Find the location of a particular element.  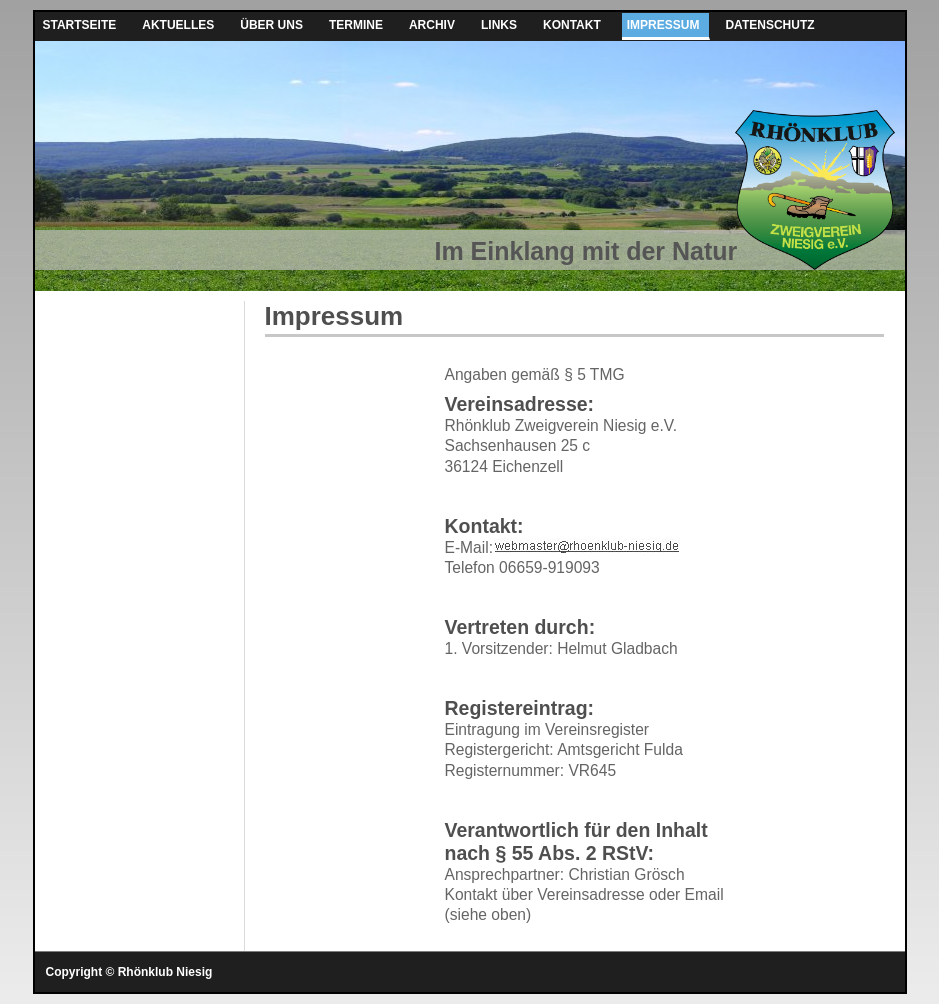

Termine is located at coordinates (356, 25).